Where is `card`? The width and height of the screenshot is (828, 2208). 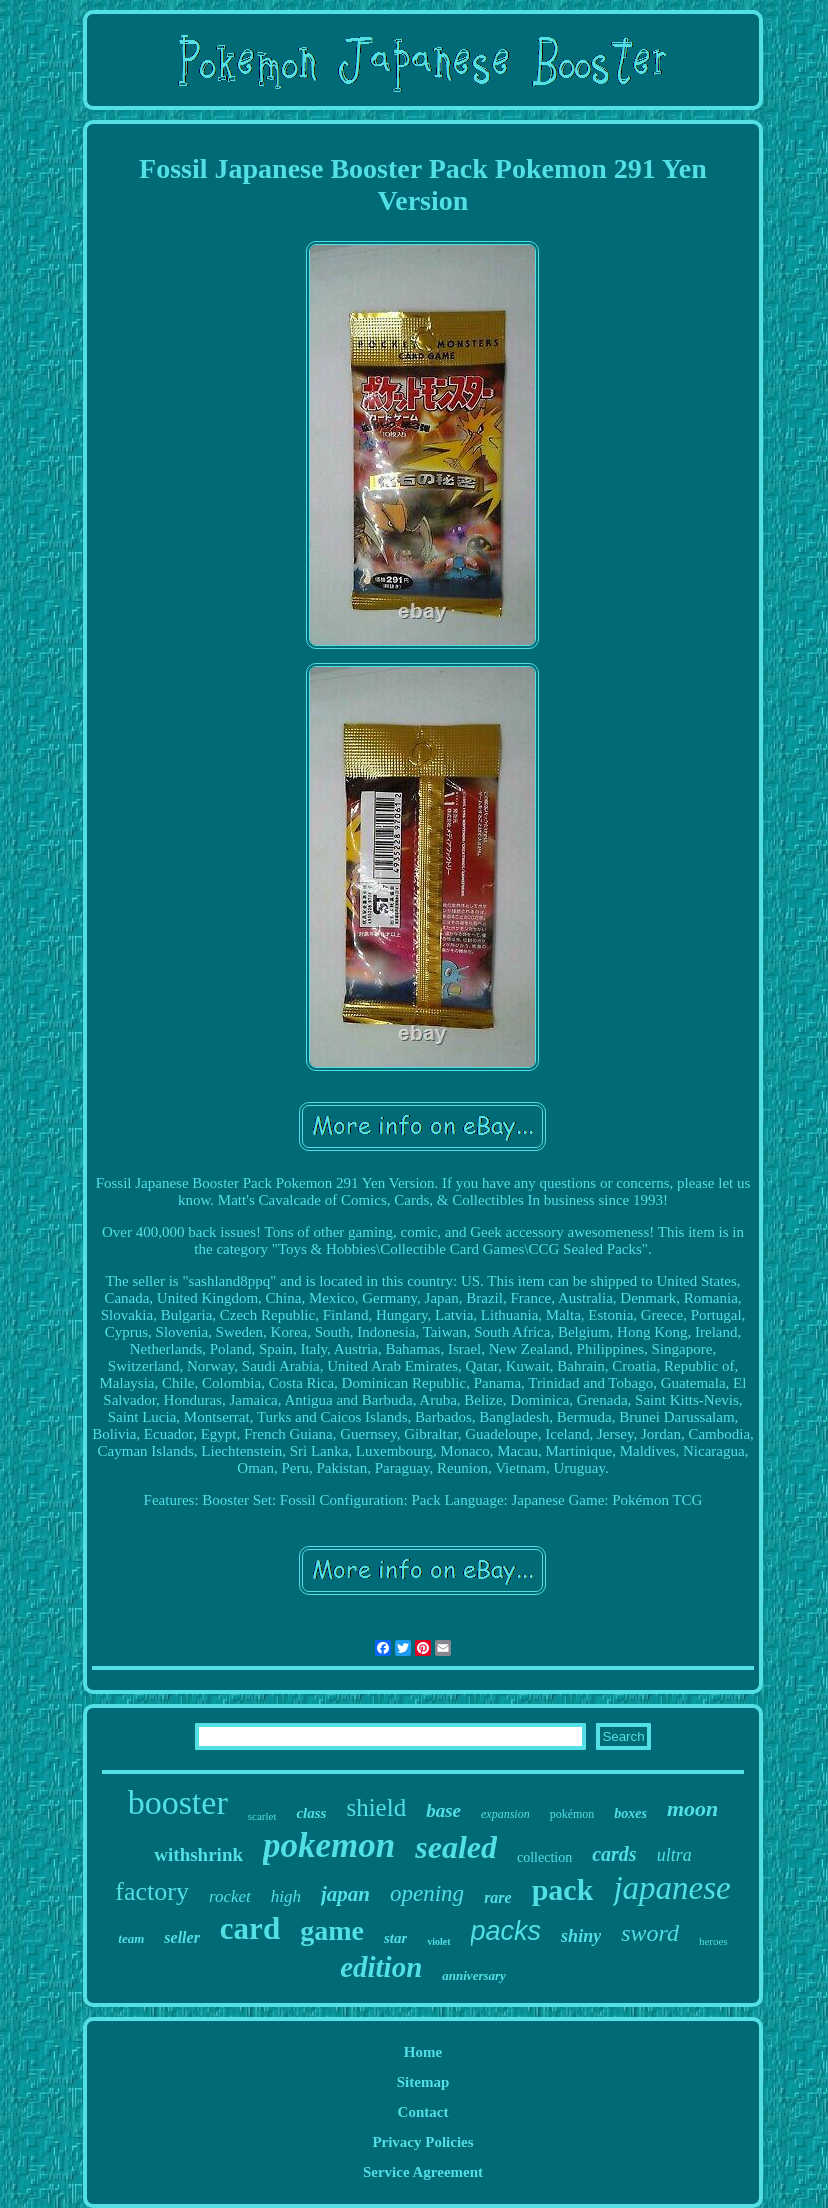 card is located at coordinates (250, 1928).